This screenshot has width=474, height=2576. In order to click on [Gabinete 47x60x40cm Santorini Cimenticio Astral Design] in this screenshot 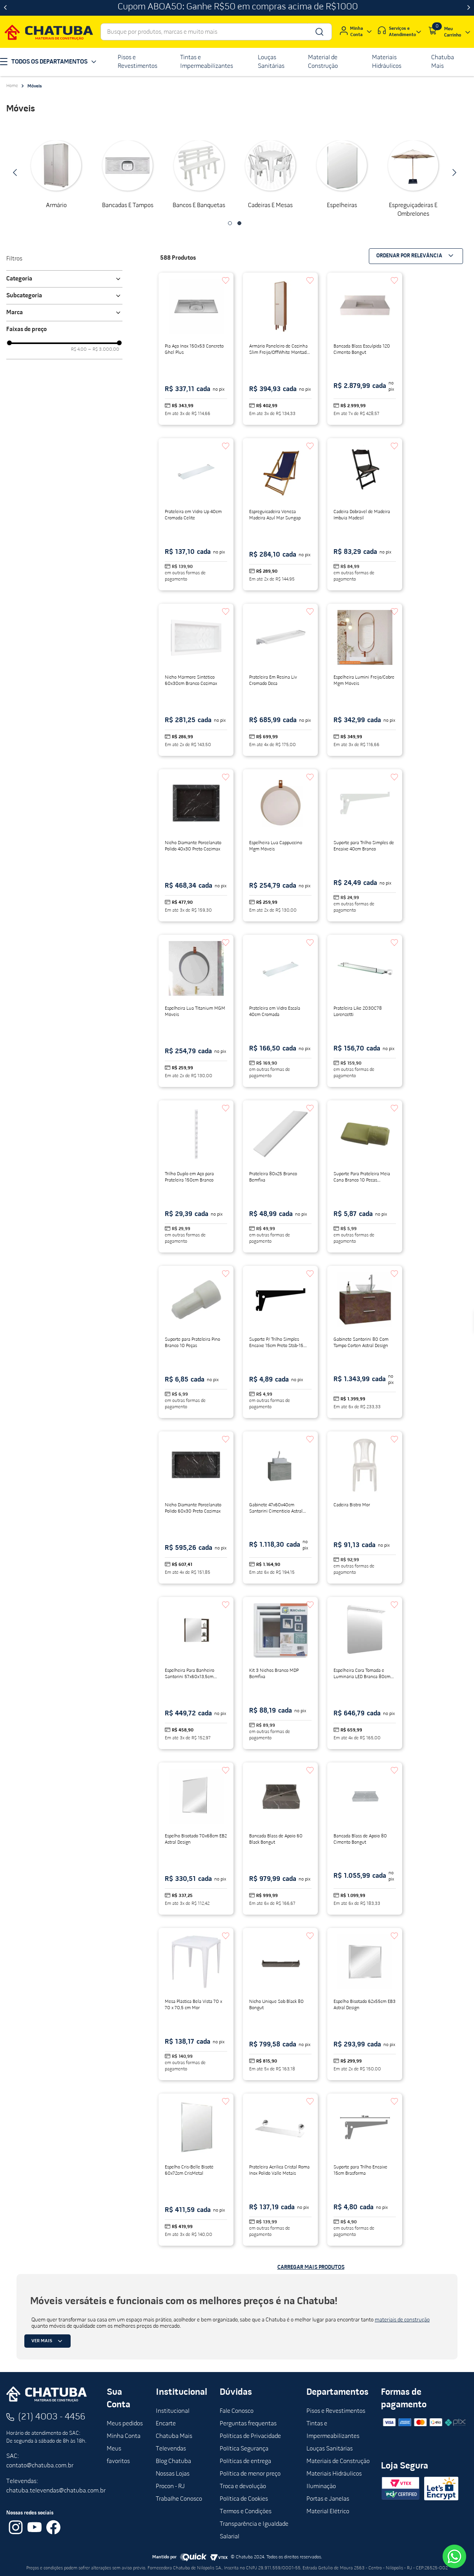, I will do `click(280, 1507)`.